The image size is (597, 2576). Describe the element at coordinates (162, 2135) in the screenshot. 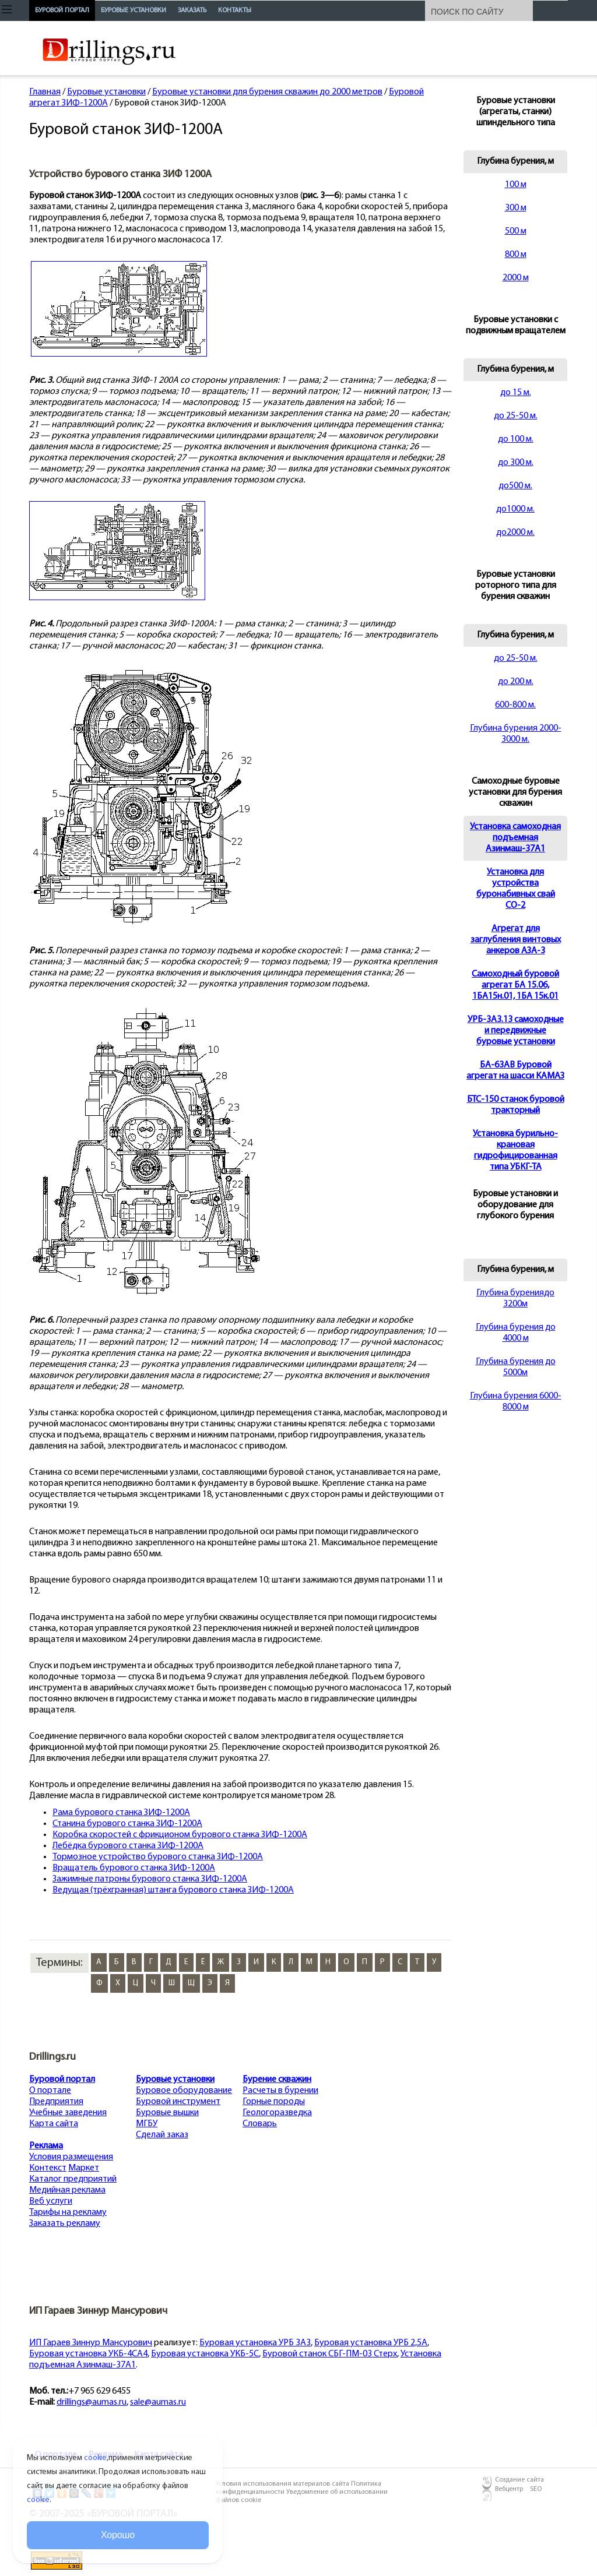

I see `Сделай заказ` at that location.